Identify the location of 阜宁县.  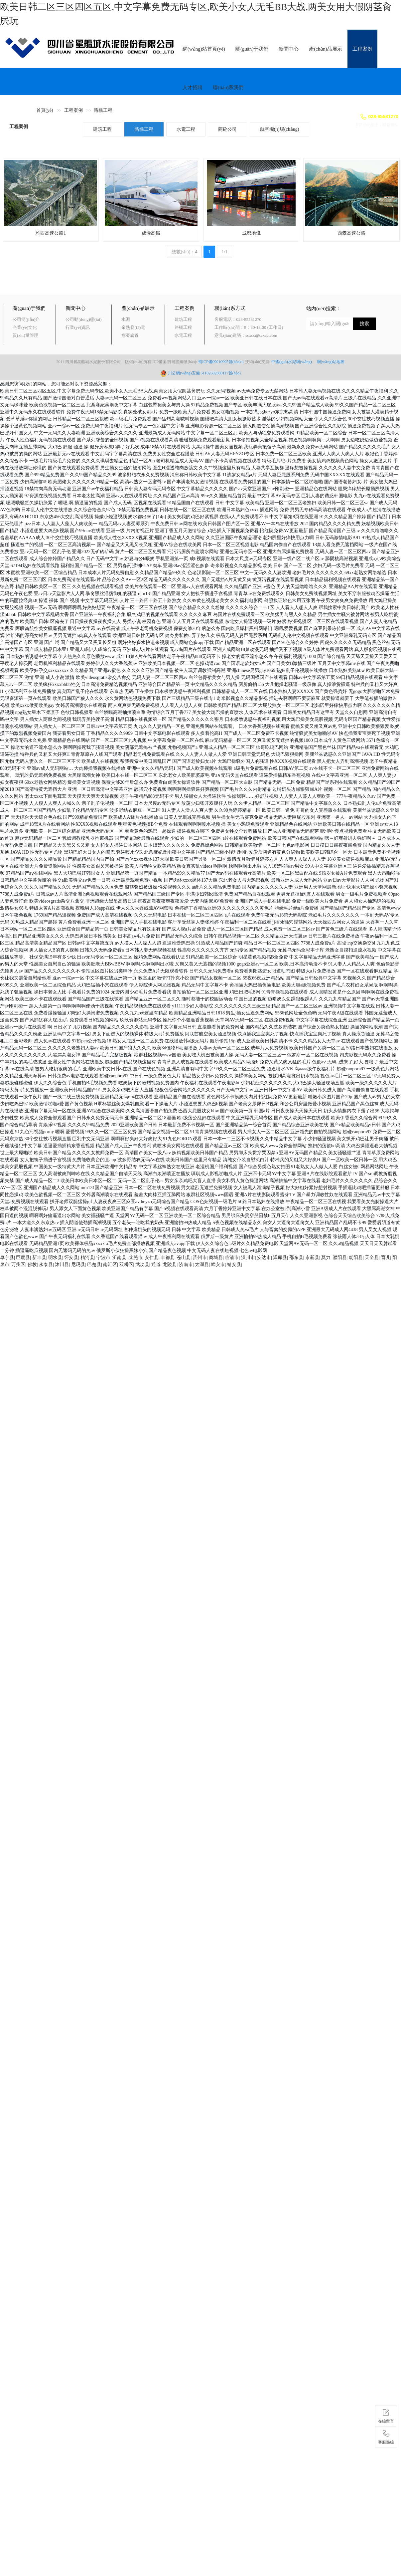
(7, 1257).